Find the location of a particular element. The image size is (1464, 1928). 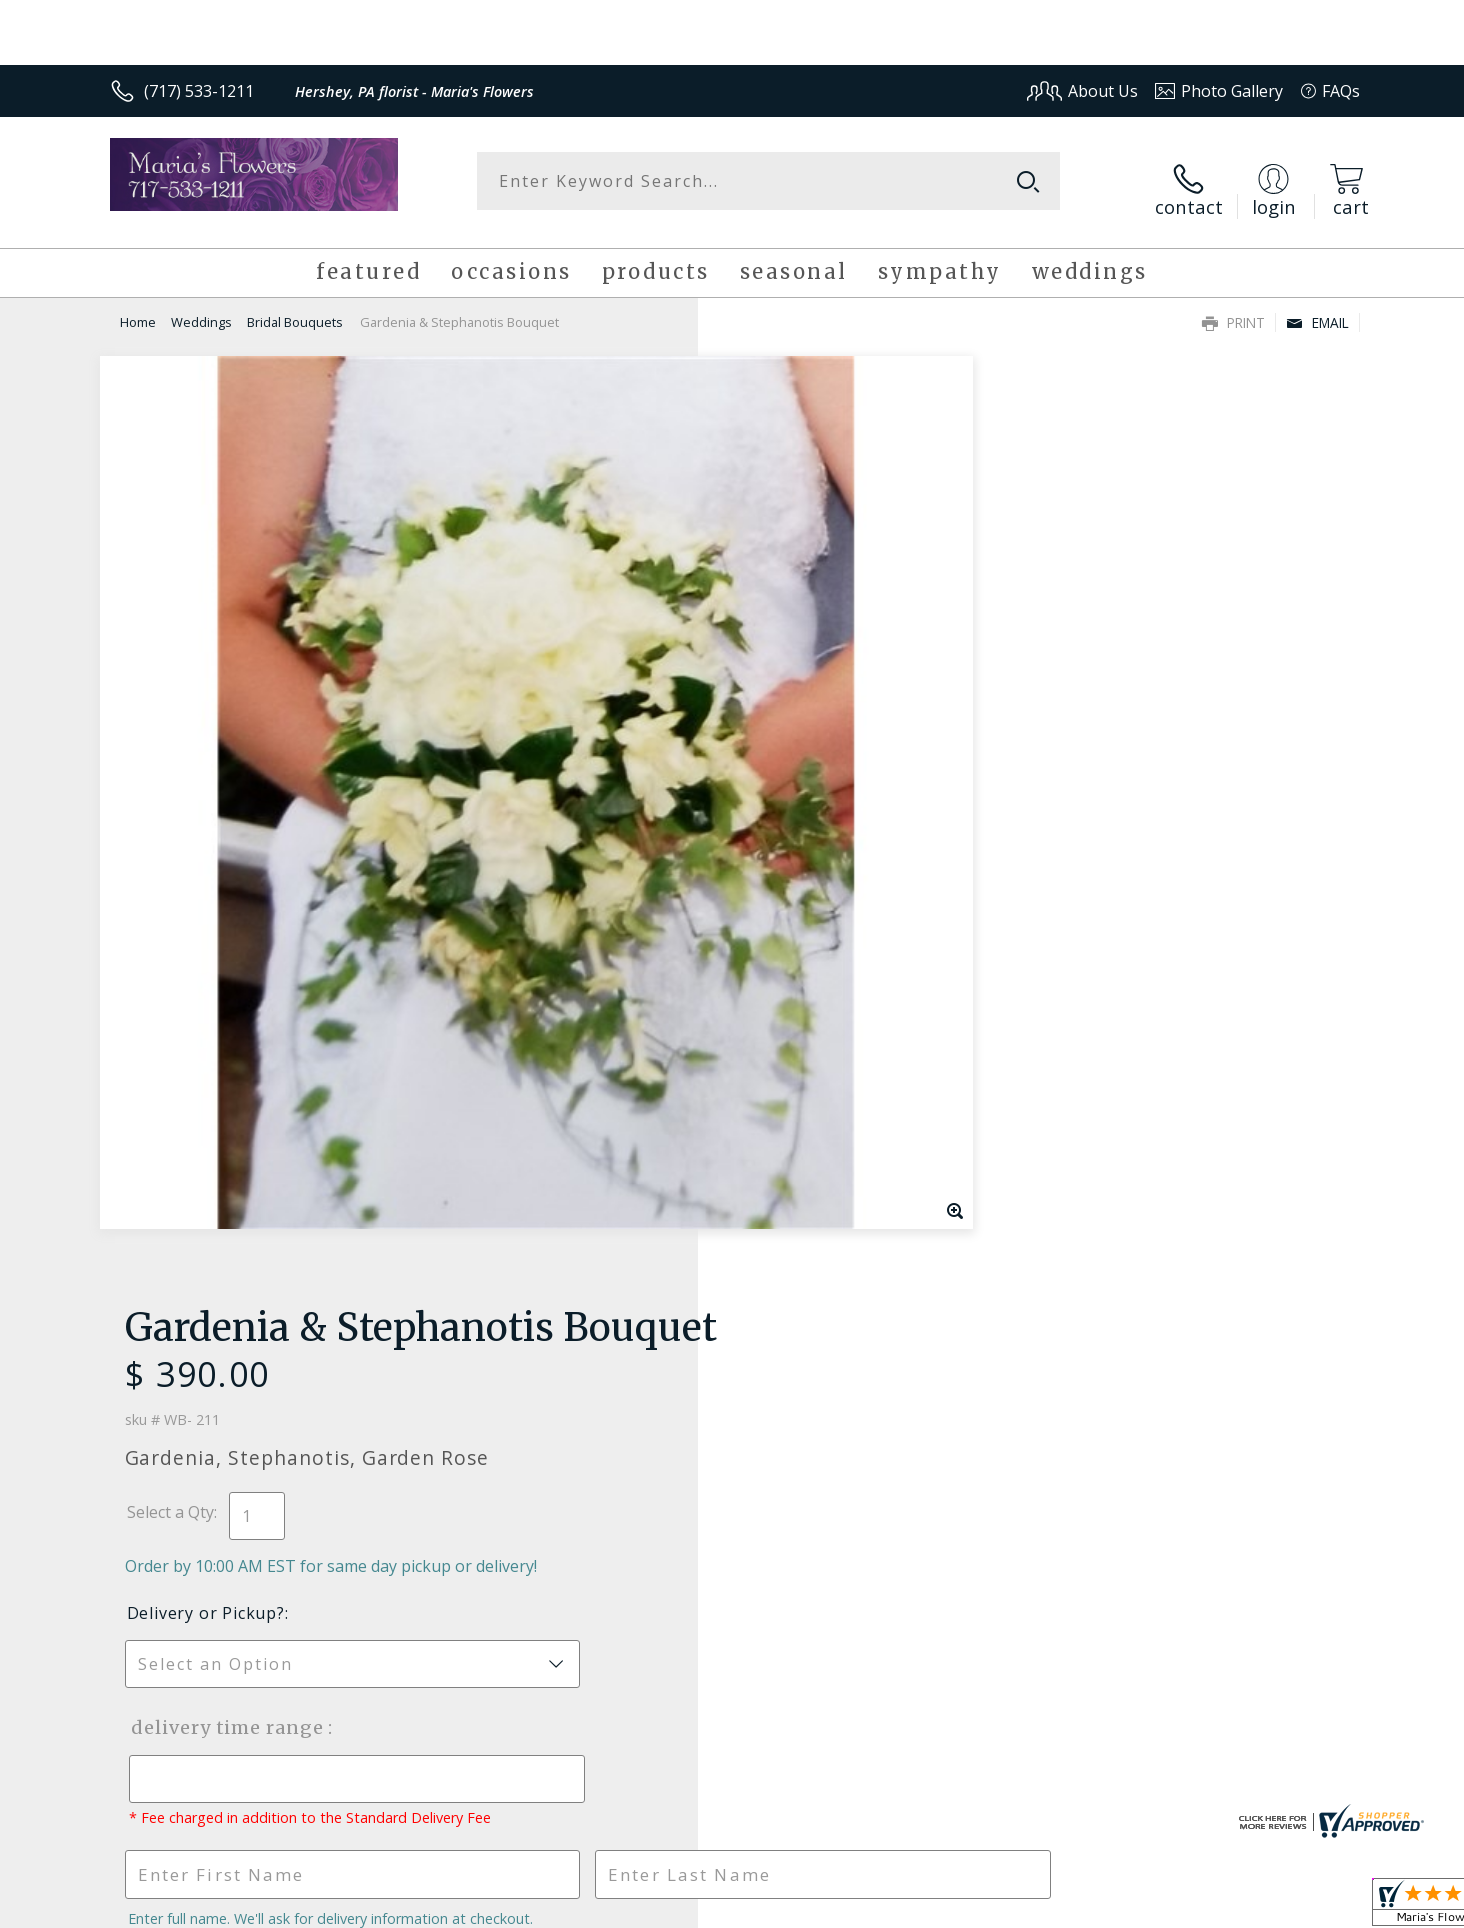

Sign up for weekly newsletters is located at coordinates (982, 1288).